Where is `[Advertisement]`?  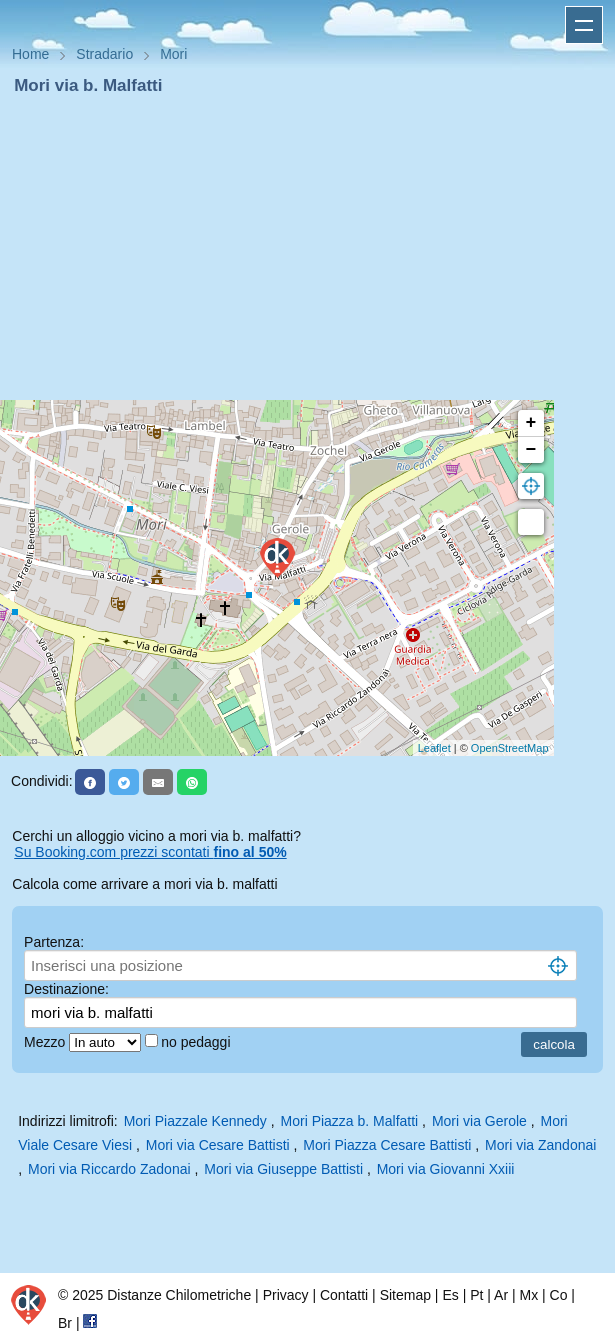
[Advertisement] is located at coordinates (307, 248).